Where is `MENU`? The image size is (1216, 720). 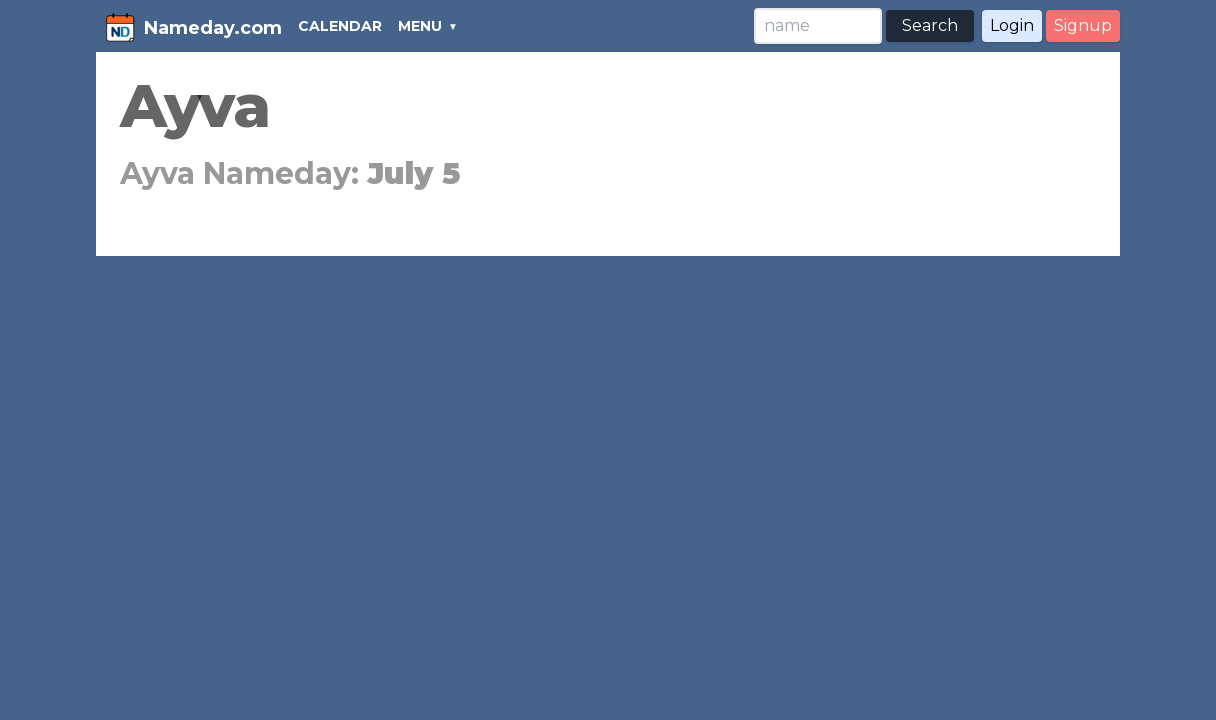
MENU is located at coordinates (420, 26).